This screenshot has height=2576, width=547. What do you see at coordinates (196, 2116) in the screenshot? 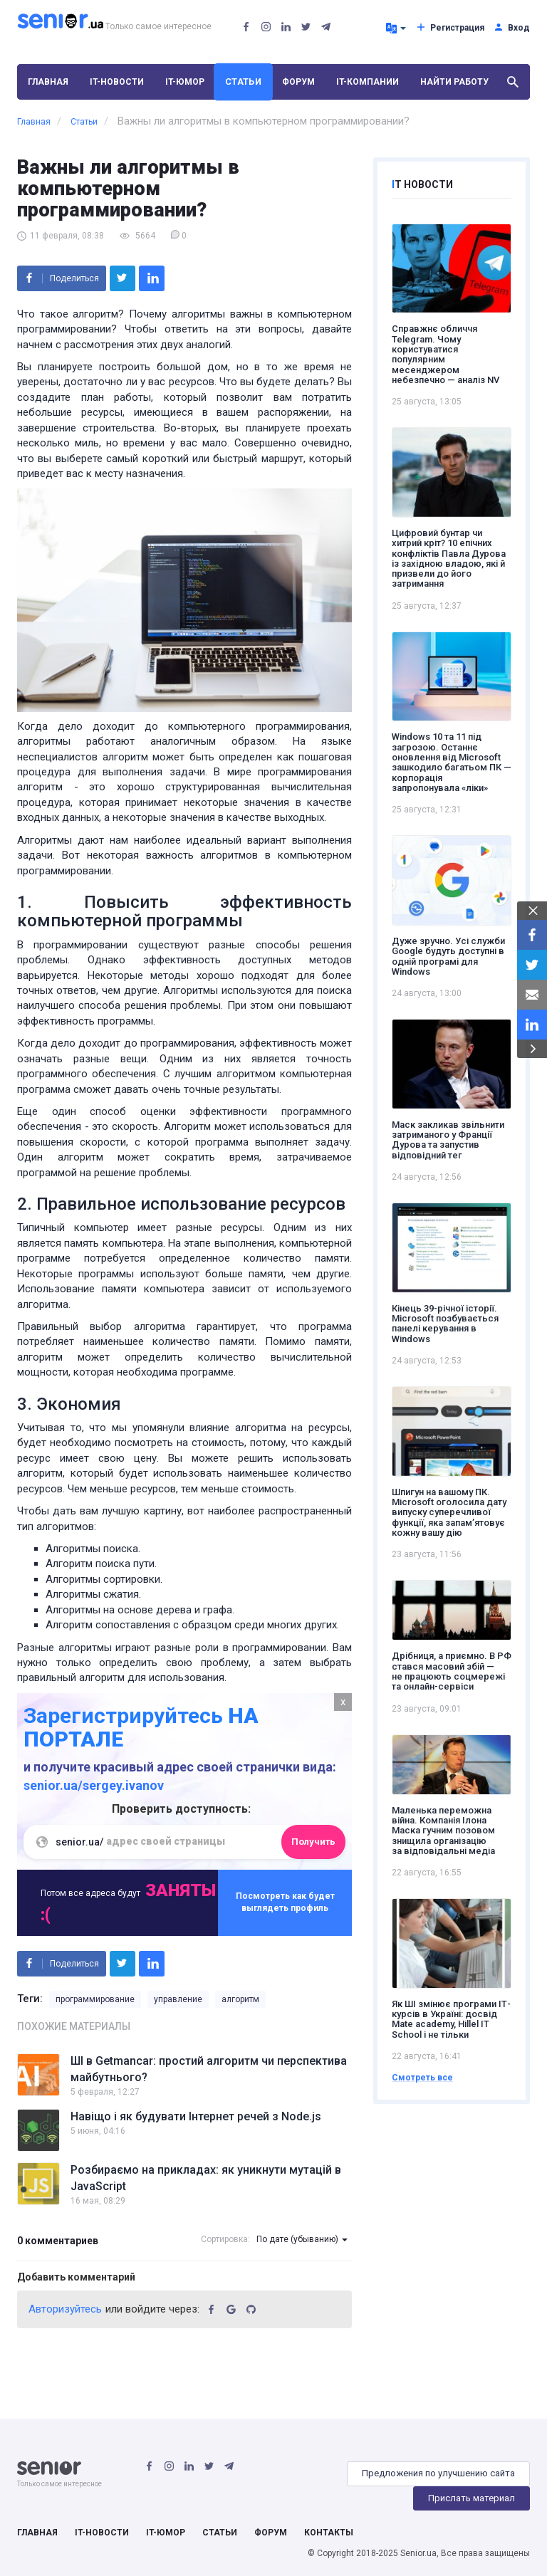
I see `Навіщо і як будувати Інтернет речей з Node.js` at bounding box center [196, 2116].